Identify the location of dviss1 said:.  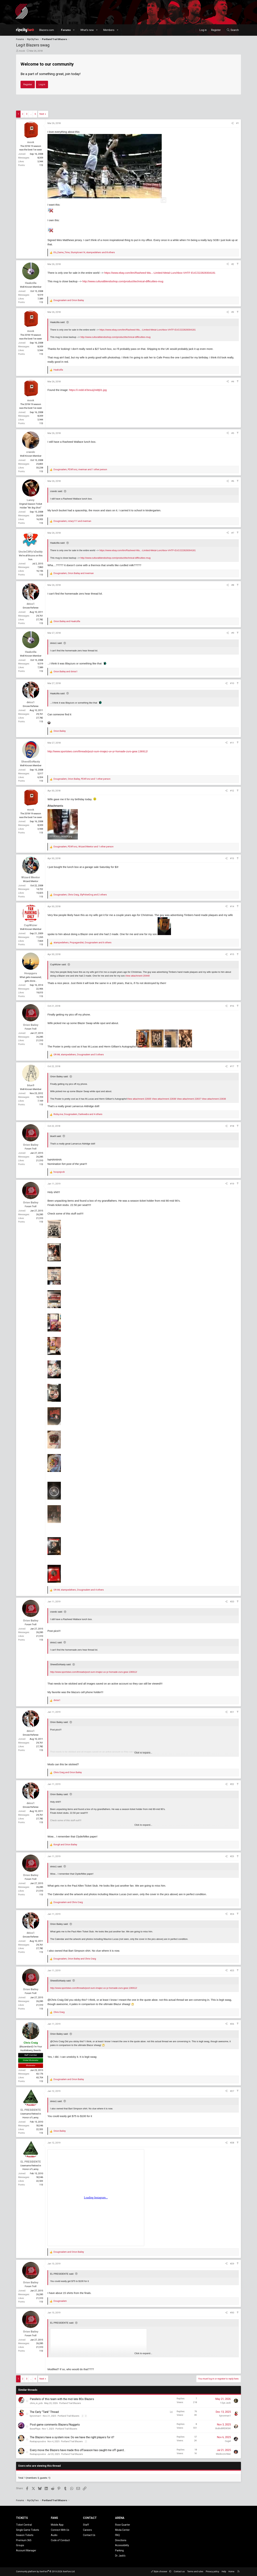
(56, 643).